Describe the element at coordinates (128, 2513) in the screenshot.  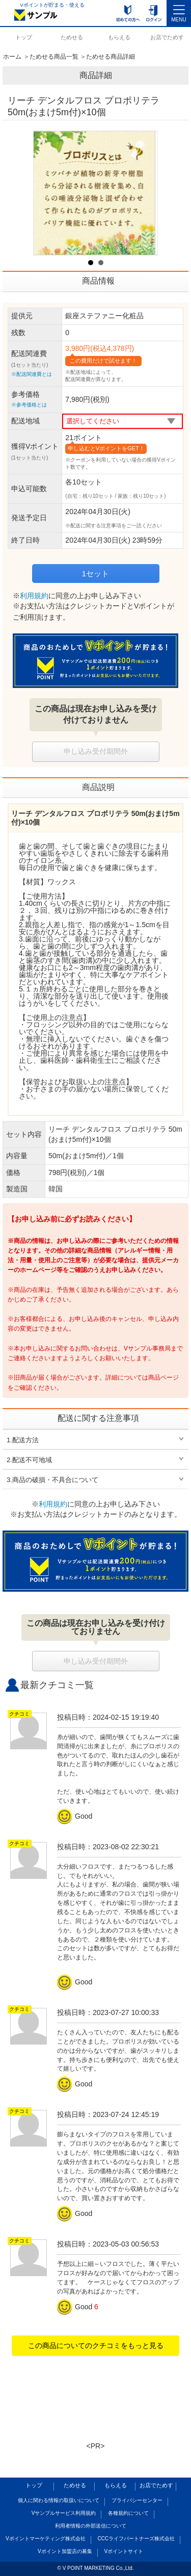
I see `各種規約について` at that location.